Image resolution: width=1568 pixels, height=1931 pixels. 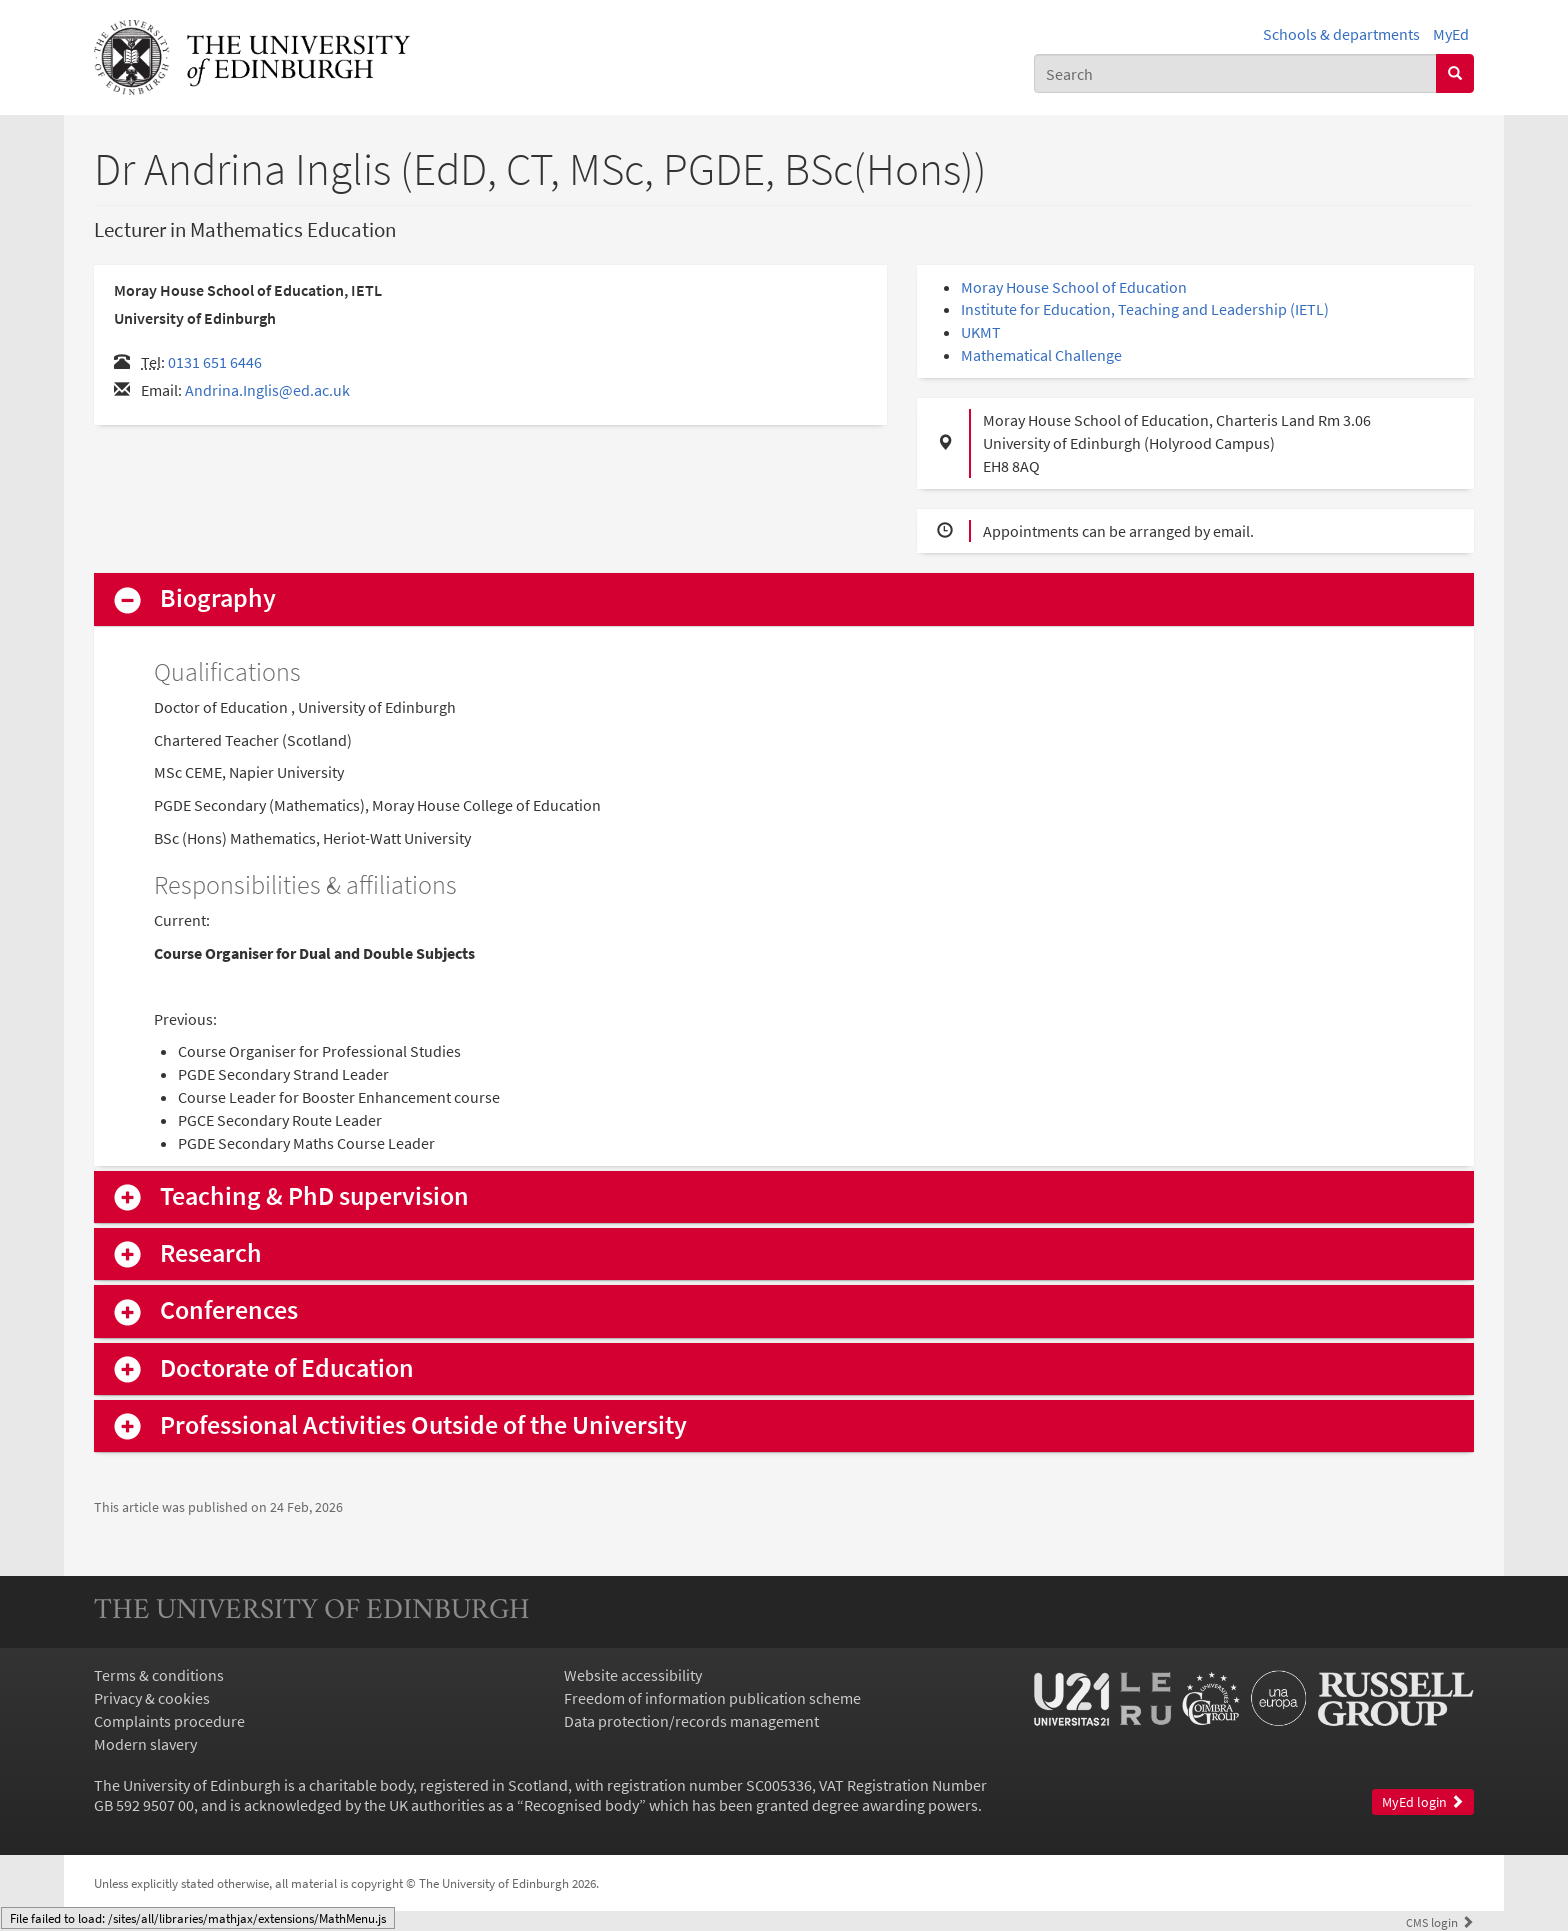 I want to click on MyEd, so click(x=1451, y=34).